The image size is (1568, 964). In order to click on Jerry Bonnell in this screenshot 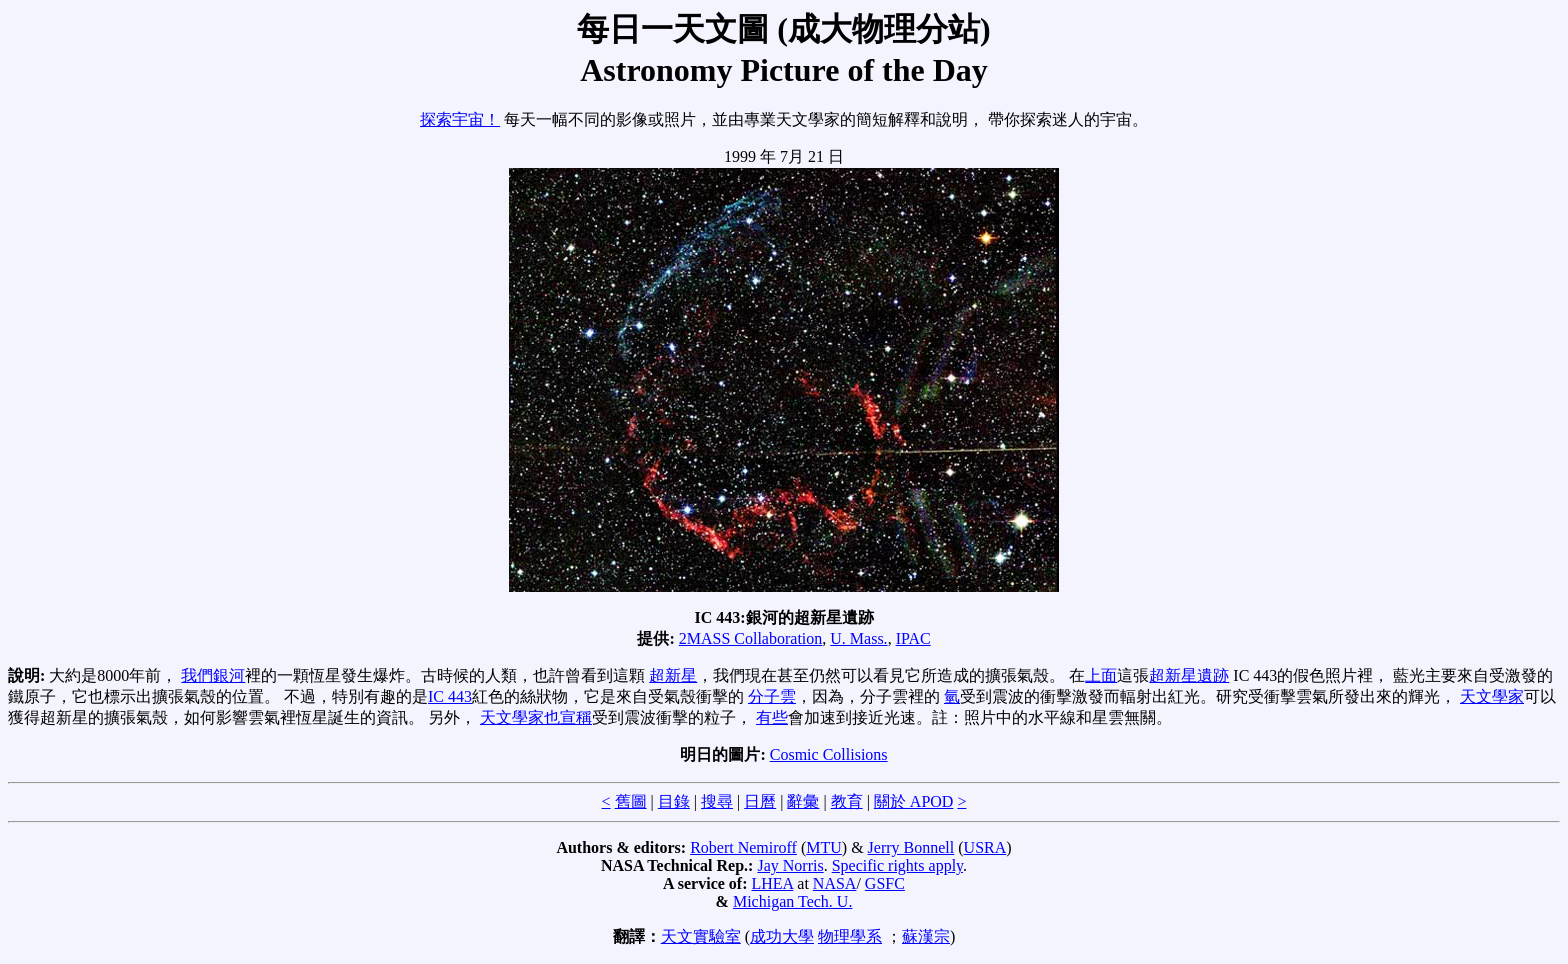, I will do `click(911, 847)`.